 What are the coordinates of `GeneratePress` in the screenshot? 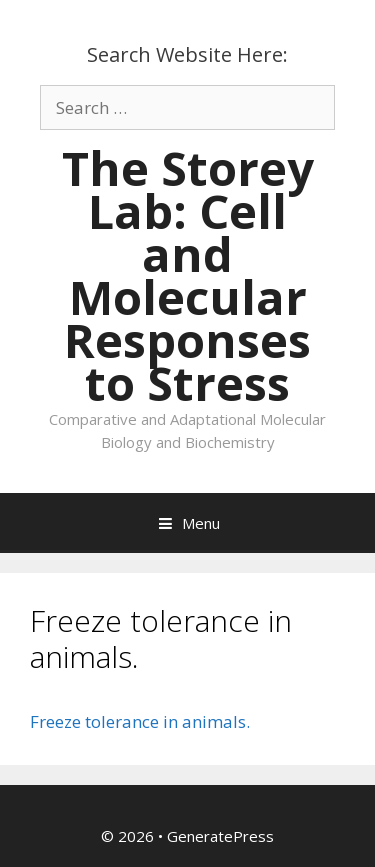 It's located at (220, 836).